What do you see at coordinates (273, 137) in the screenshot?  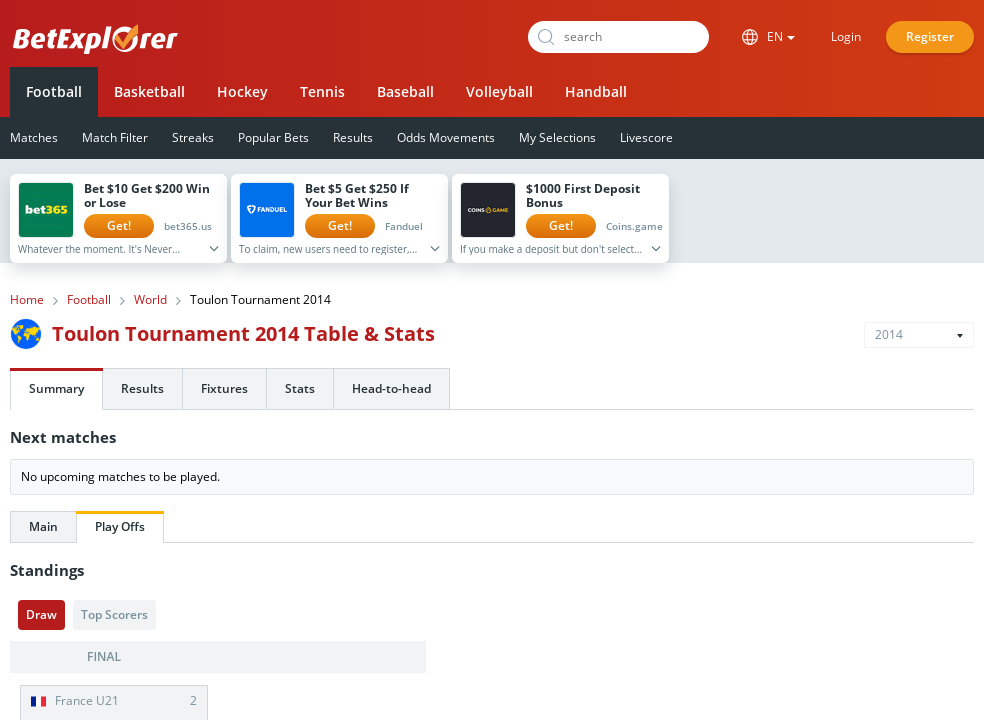 I see `Popular Bets` at bounding box center [273, 137].